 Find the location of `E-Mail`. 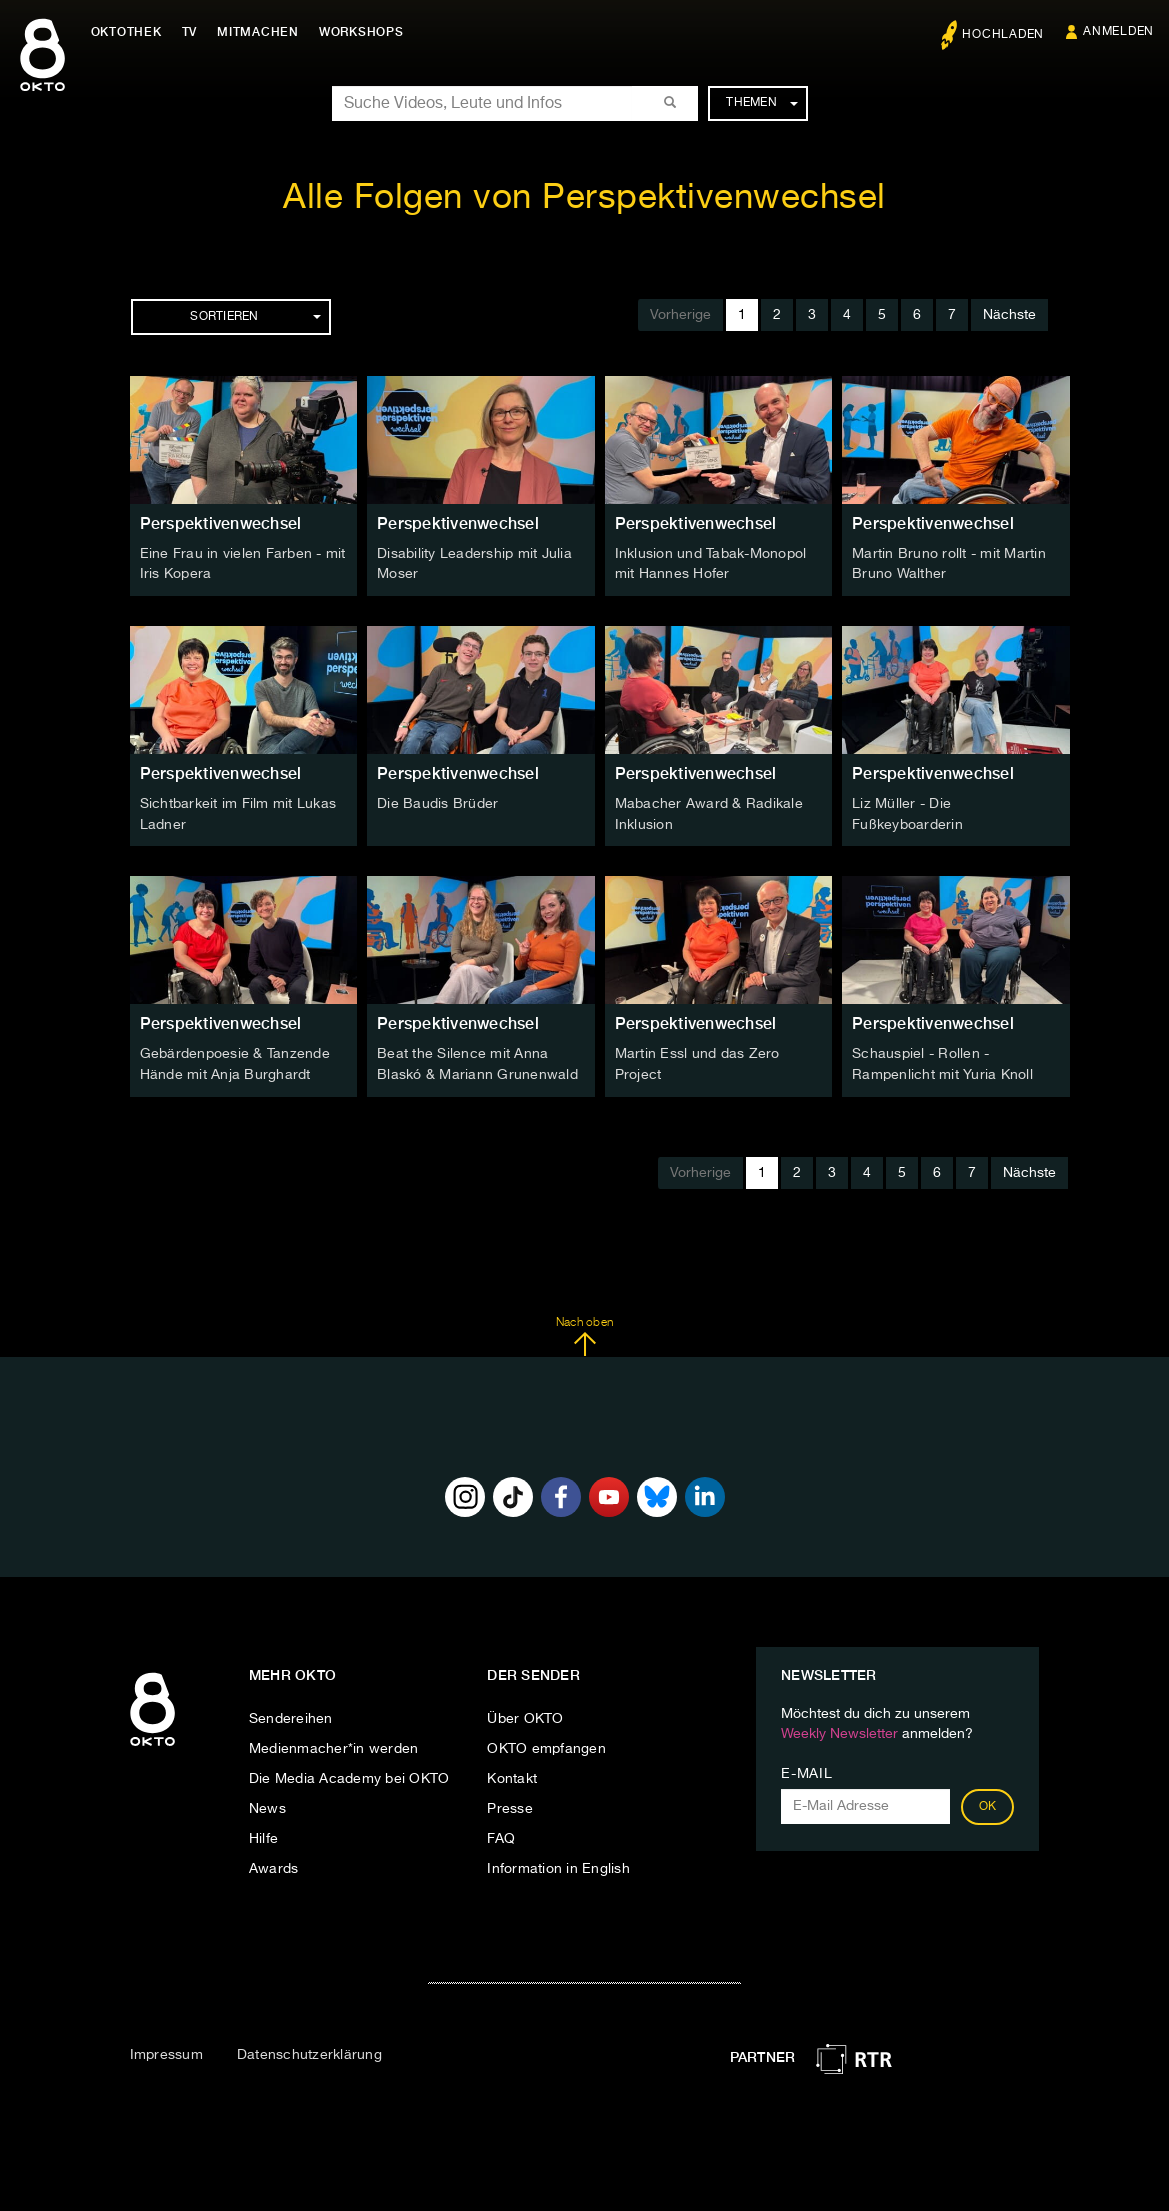

E-Mail is located at coordinates (806, 1771).